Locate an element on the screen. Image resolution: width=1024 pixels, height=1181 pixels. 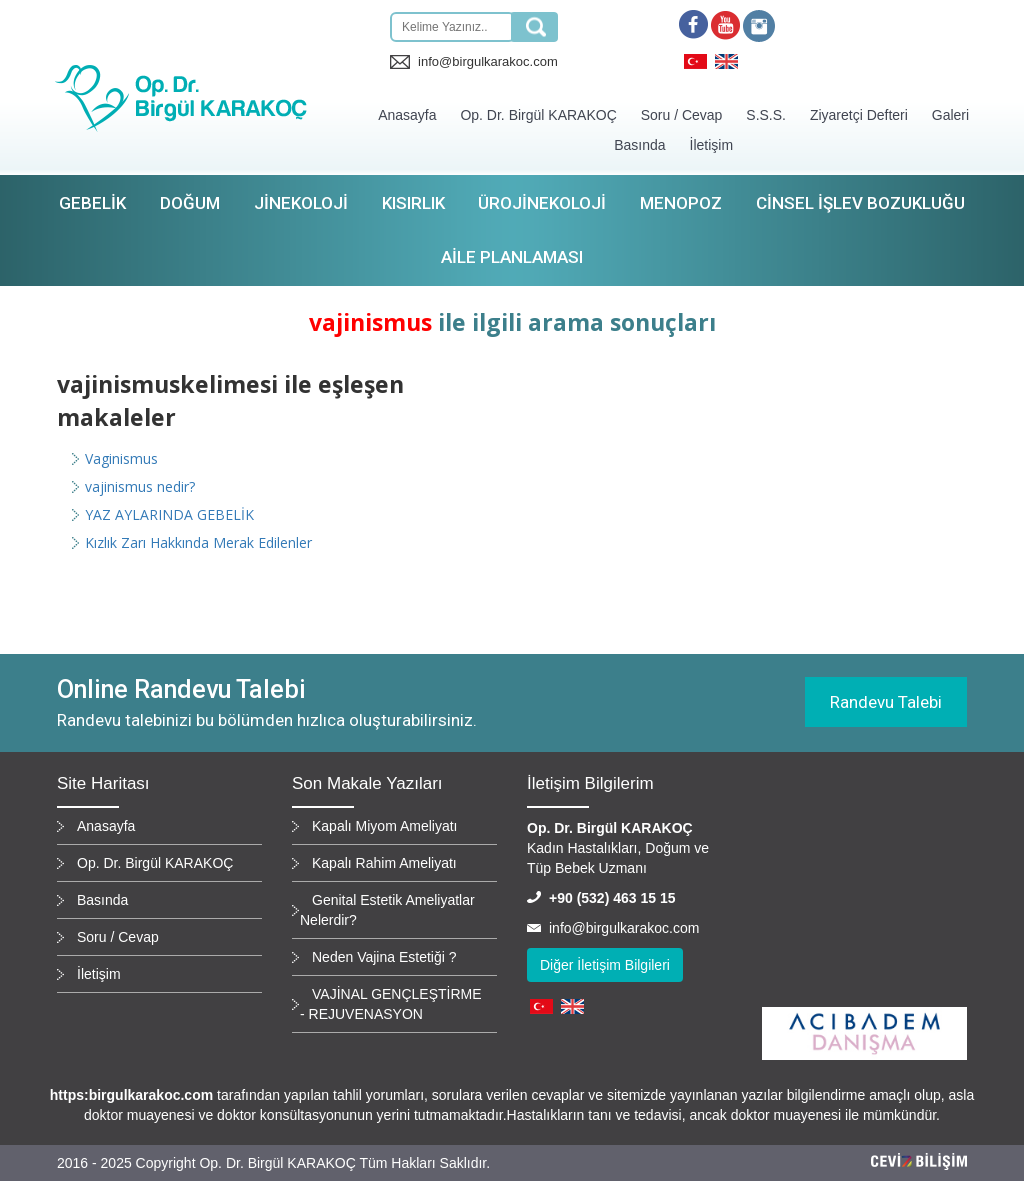
vajinismus nedir? is located at coordinates (140, 486).